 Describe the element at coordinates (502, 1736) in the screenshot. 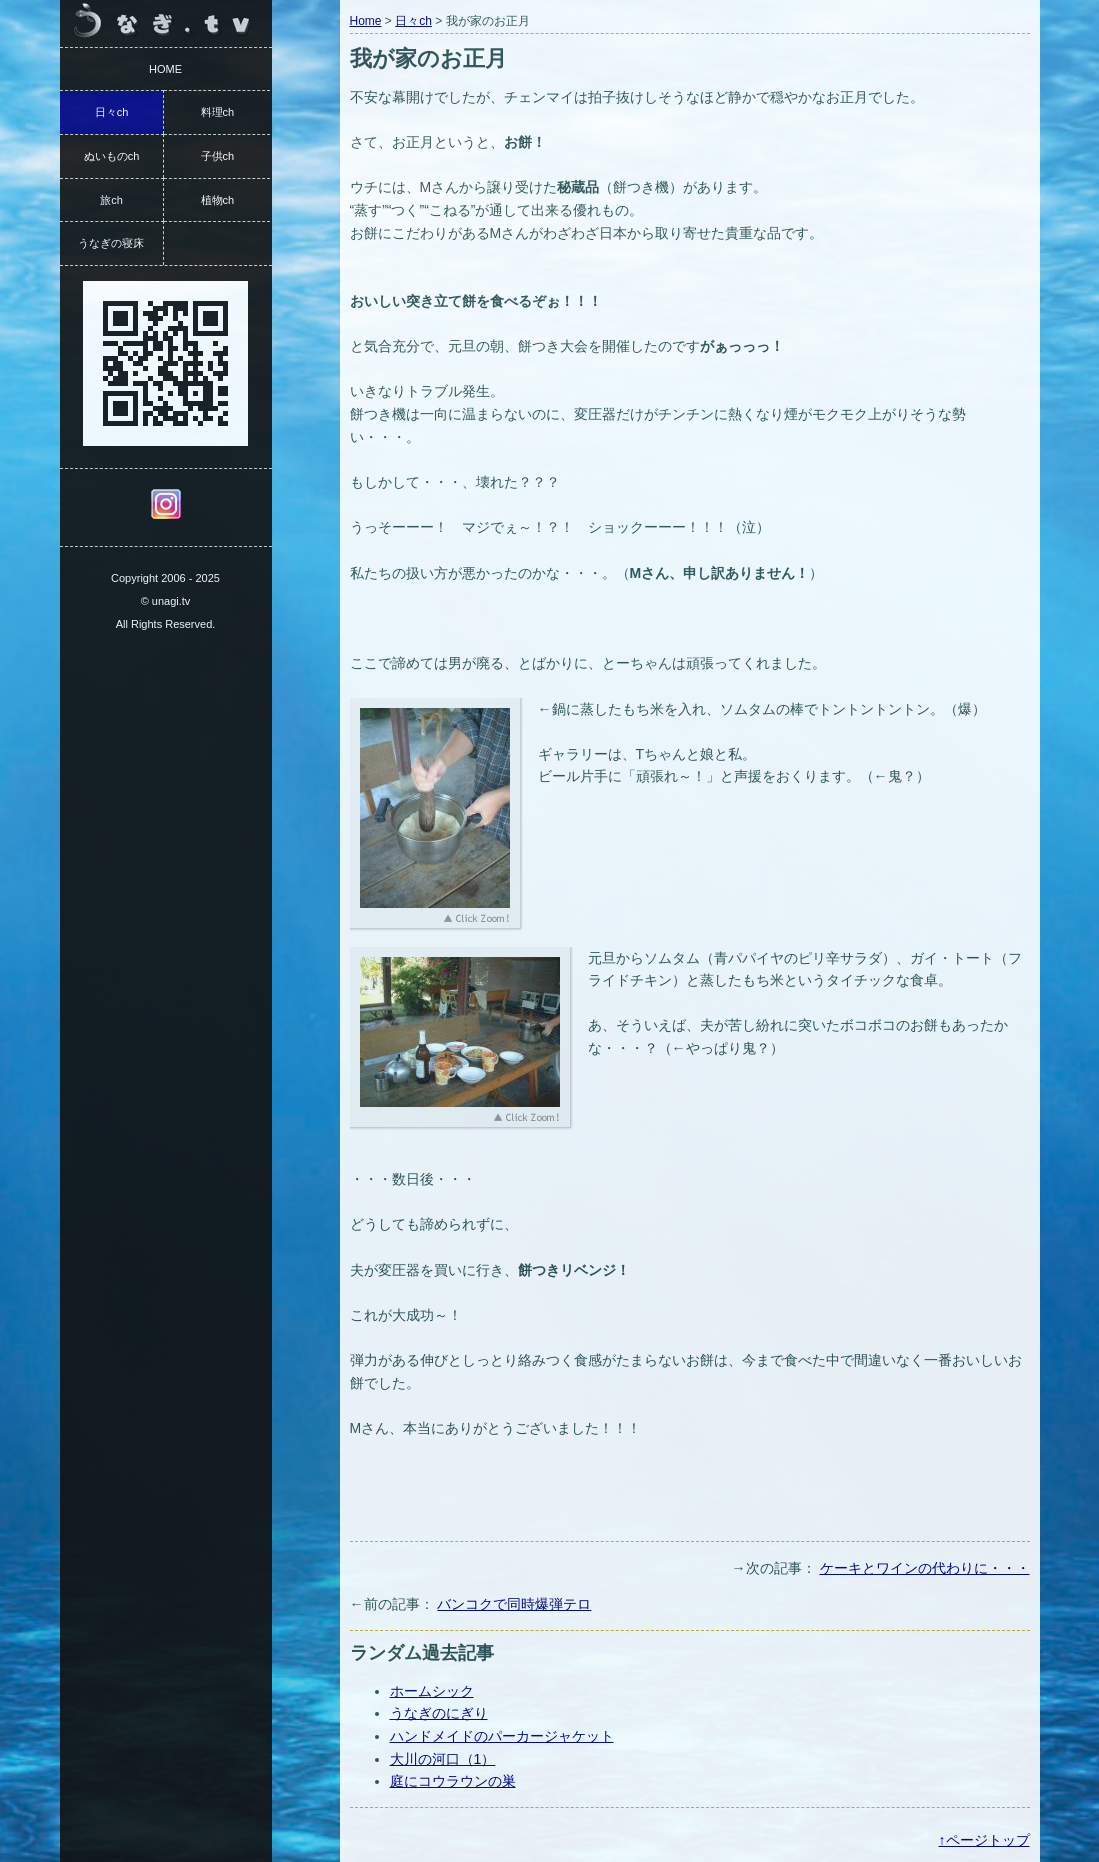

I see `ハンドメイドのパーカージャケット` at that location.